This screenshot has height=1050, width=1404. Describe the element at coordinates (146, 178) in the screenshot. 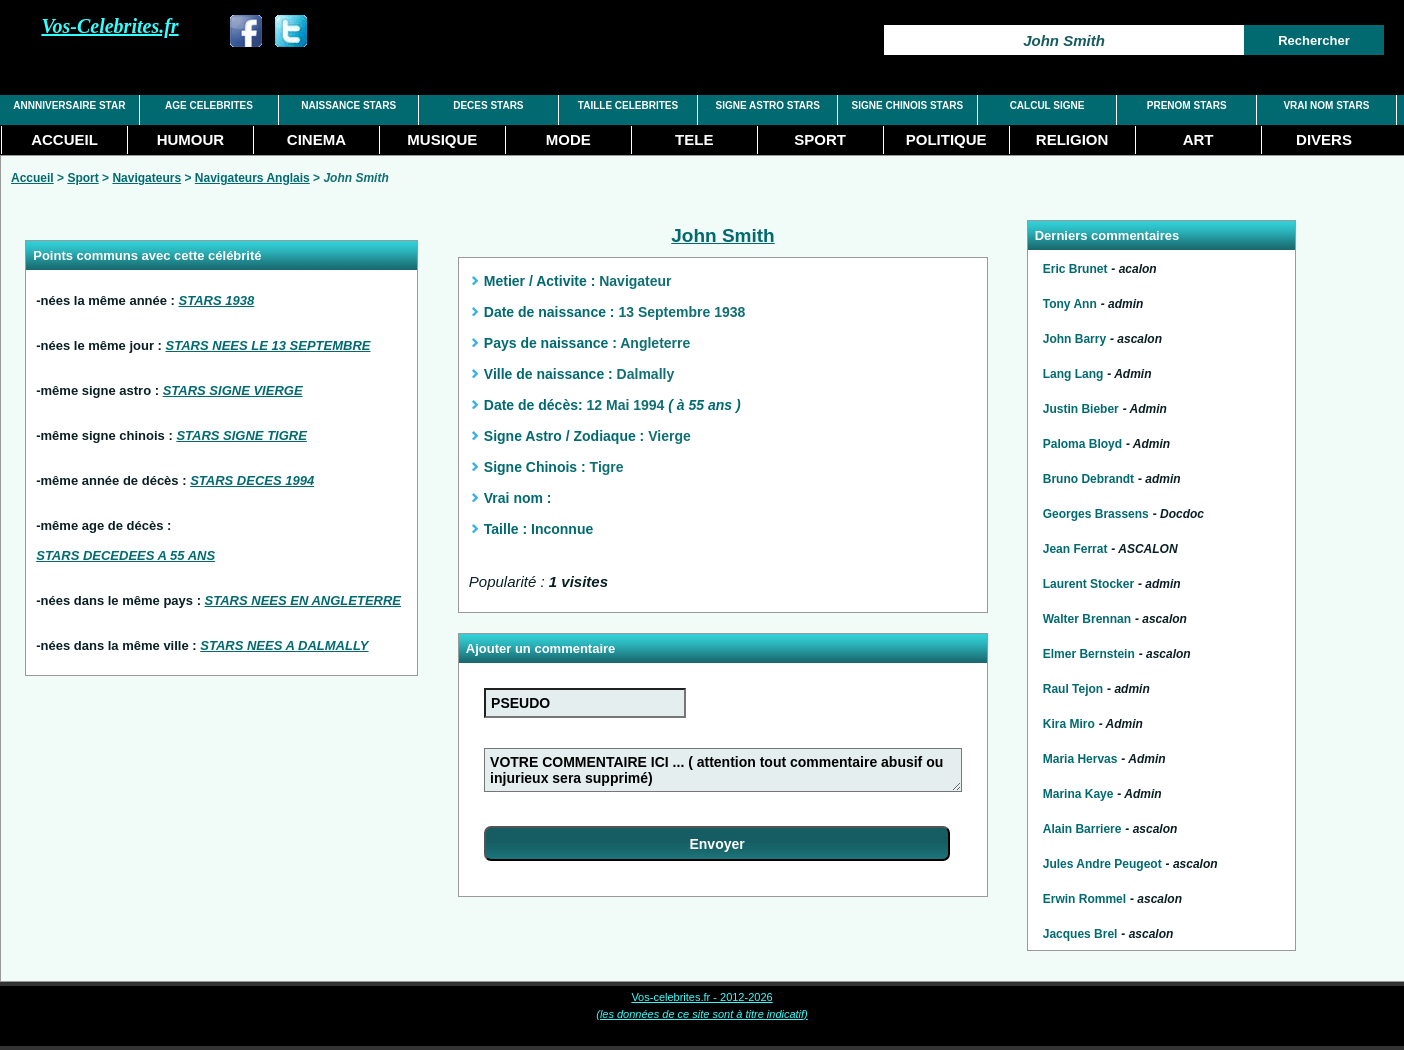

I see `Navigateurs` at that location.